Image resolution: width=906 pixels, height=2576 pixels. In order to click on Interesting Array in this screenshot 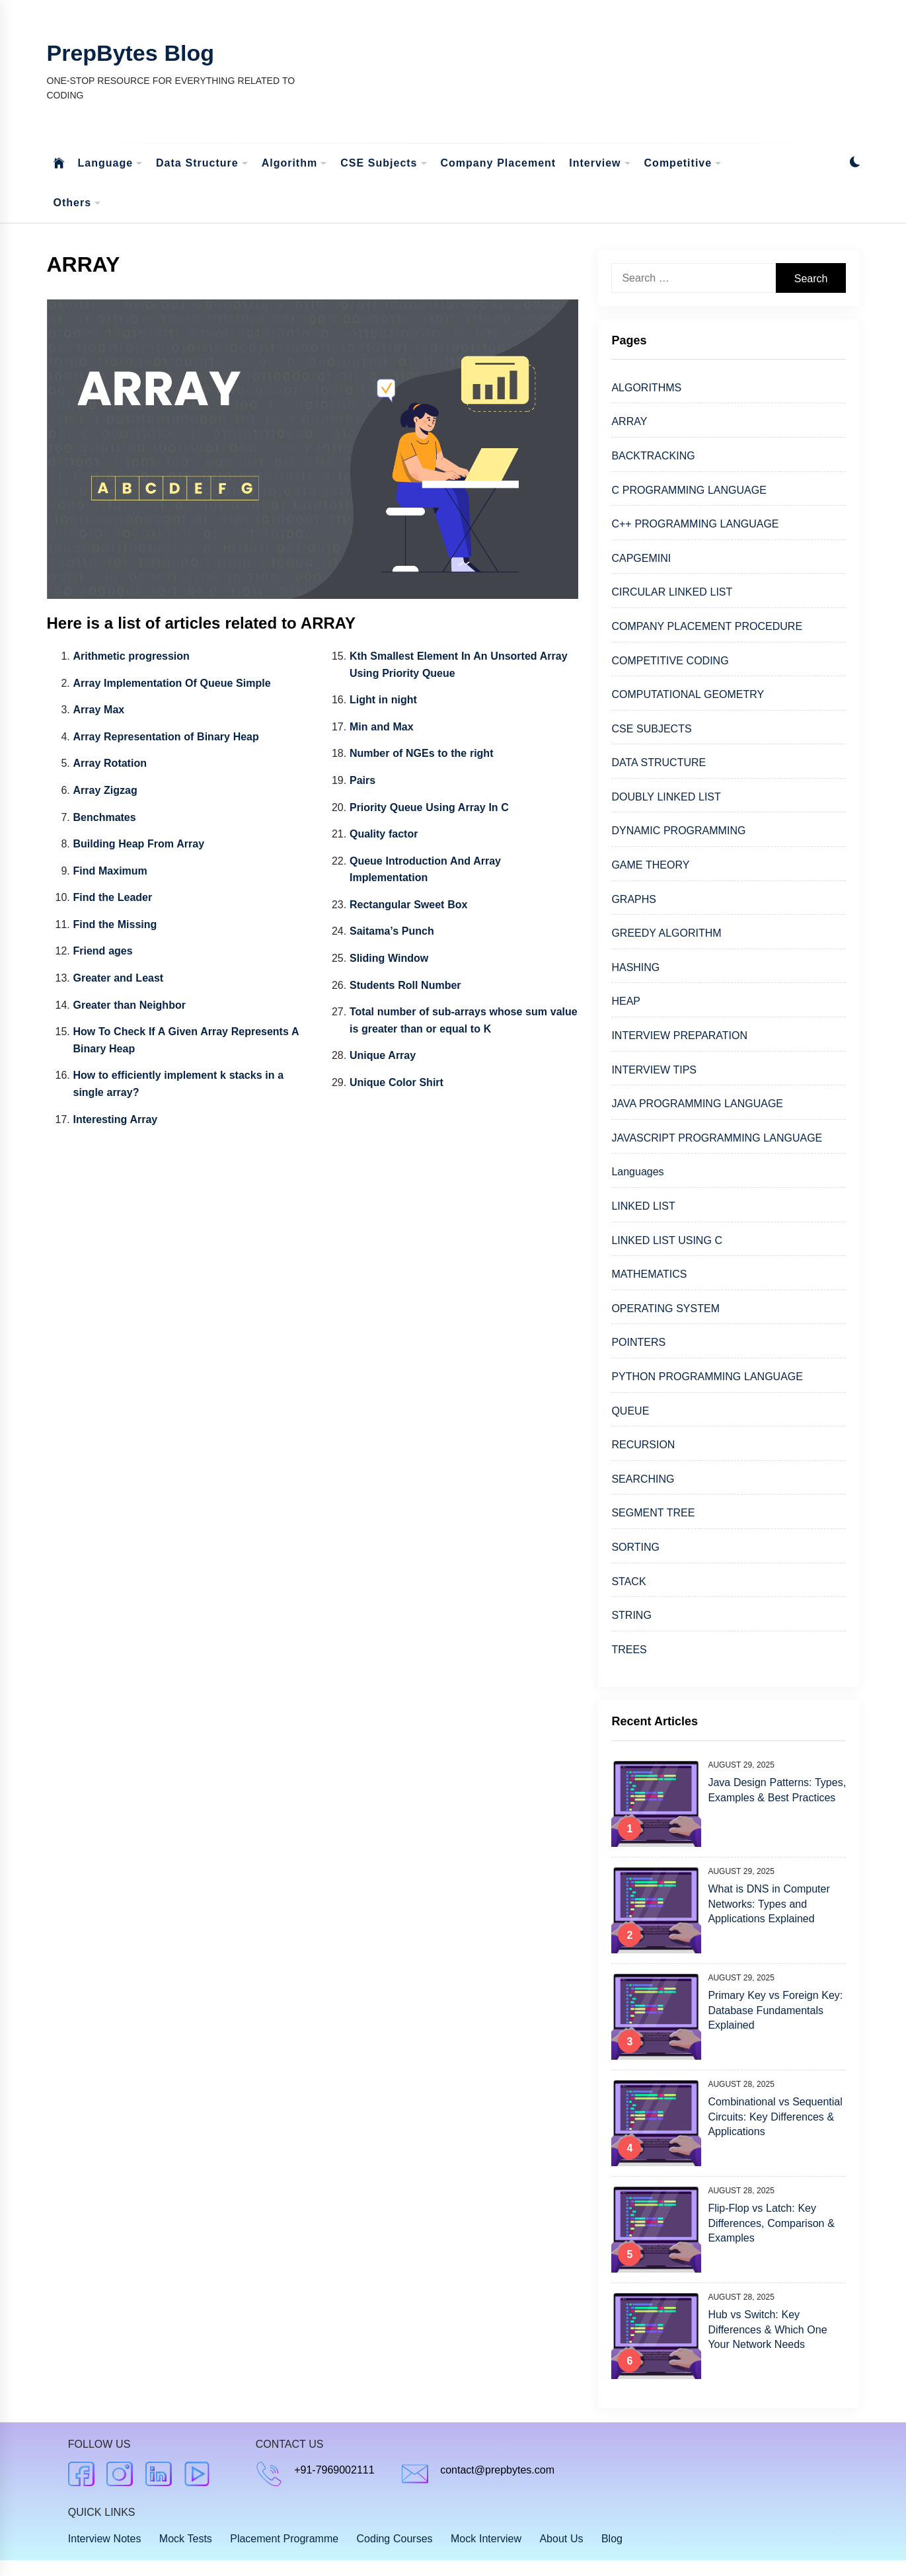, I will do `click(115, 1119)`.